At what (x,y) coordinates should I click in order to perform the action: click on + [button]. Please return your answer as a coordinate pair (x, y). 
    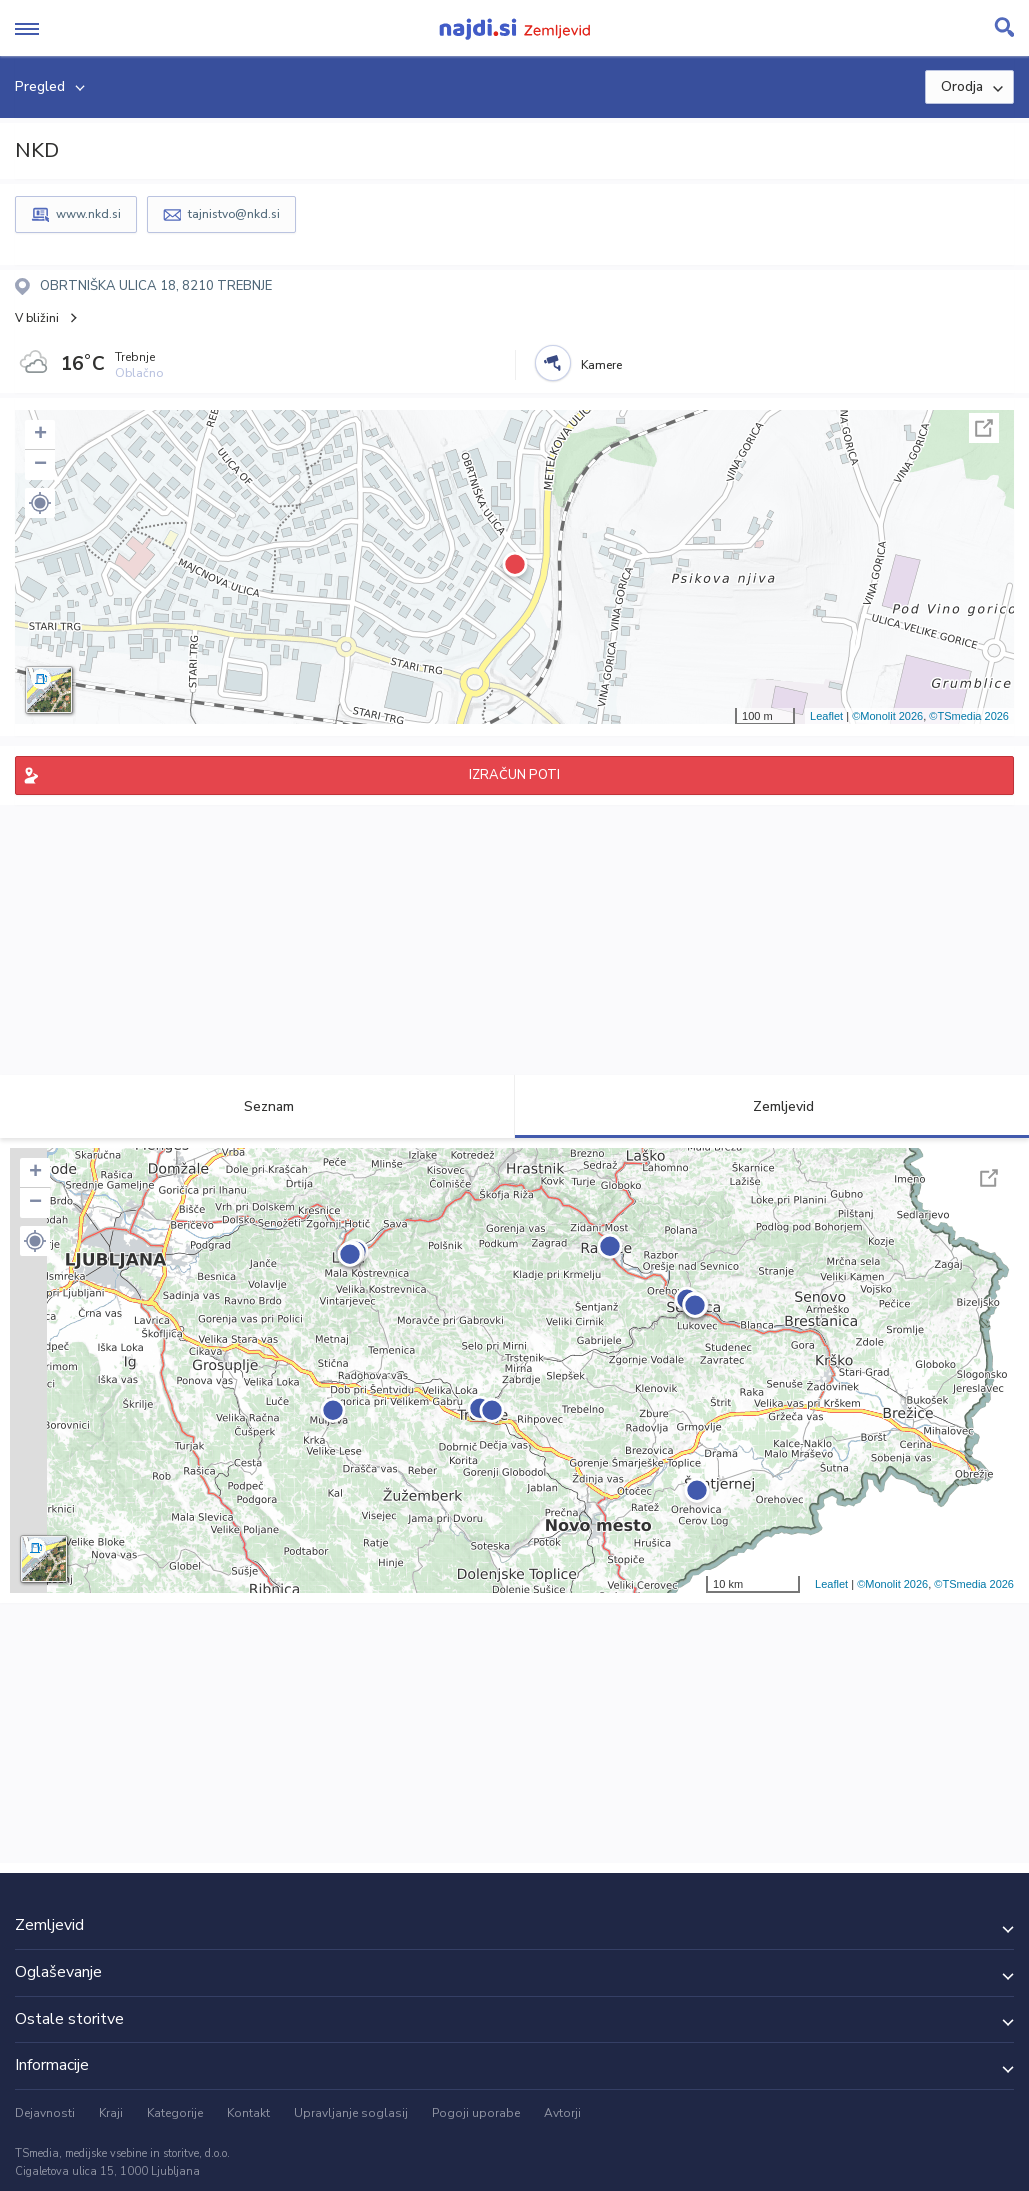
    Looking at the image, I should click on (40, 435).